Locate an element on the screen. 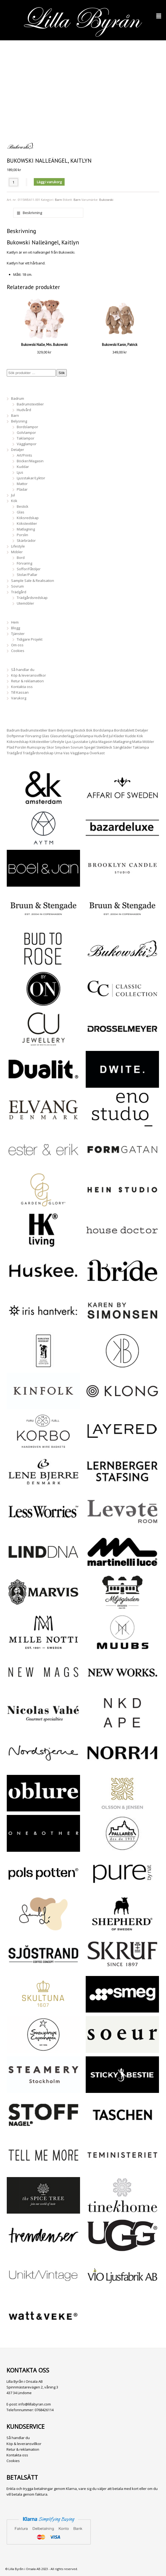  Cookies is located at coordinates (17, 650).